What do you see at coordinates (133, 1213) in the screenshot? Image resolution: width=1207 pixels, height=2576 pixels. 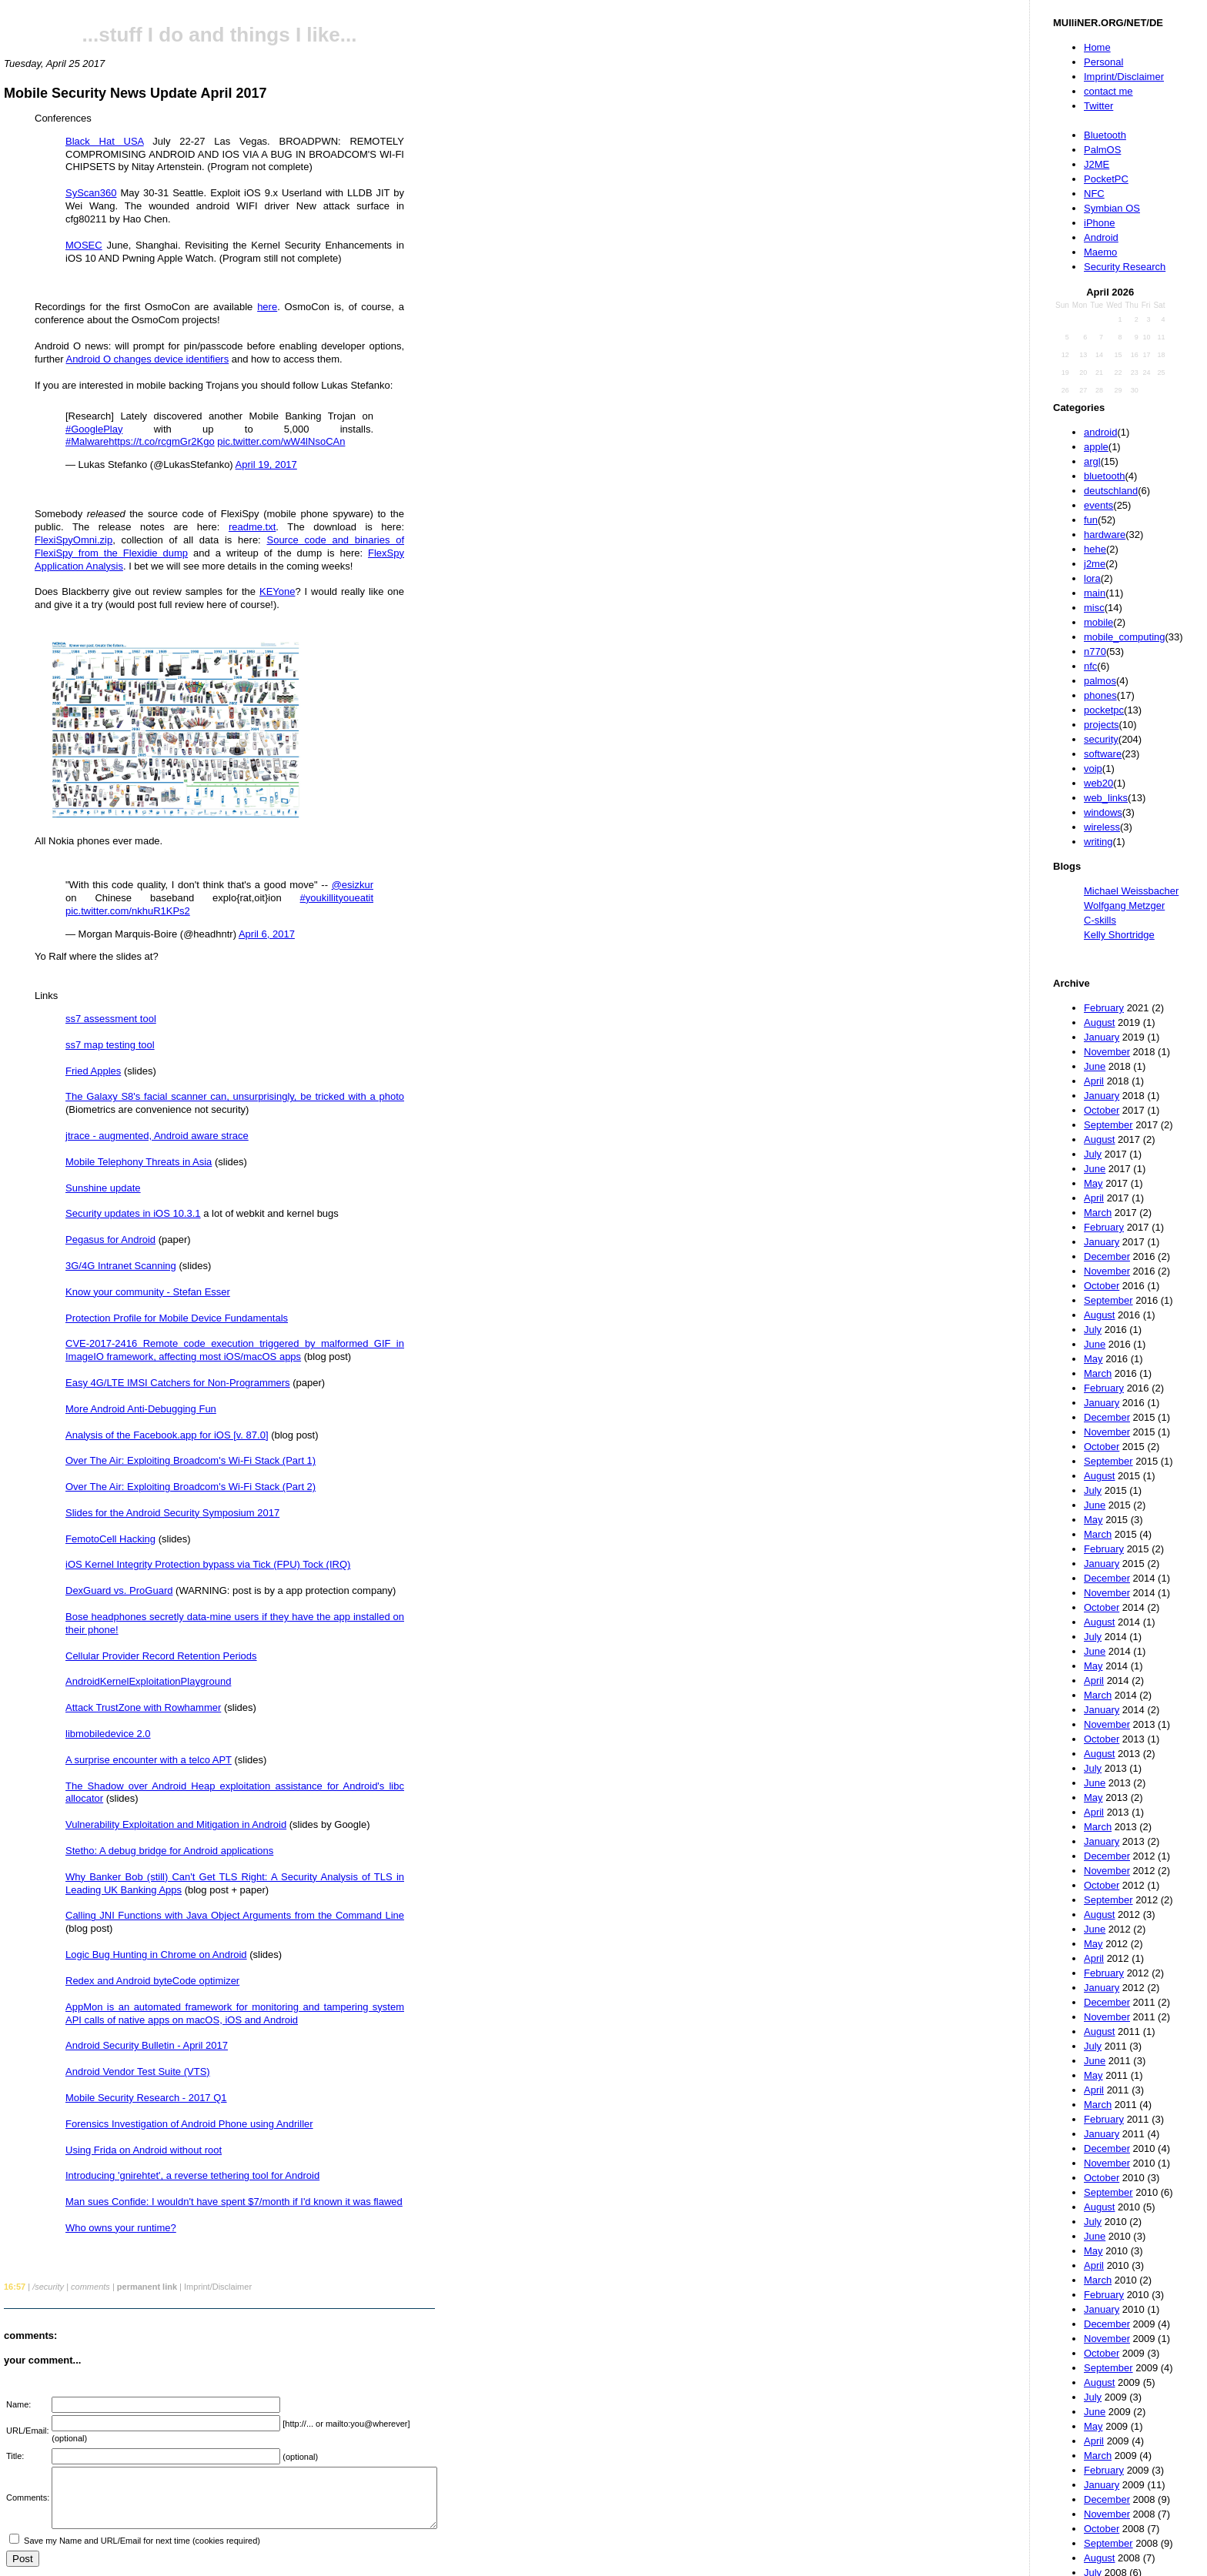 I see `Security updates in iOS 10.3.1` at bounding box center [133, 1213].